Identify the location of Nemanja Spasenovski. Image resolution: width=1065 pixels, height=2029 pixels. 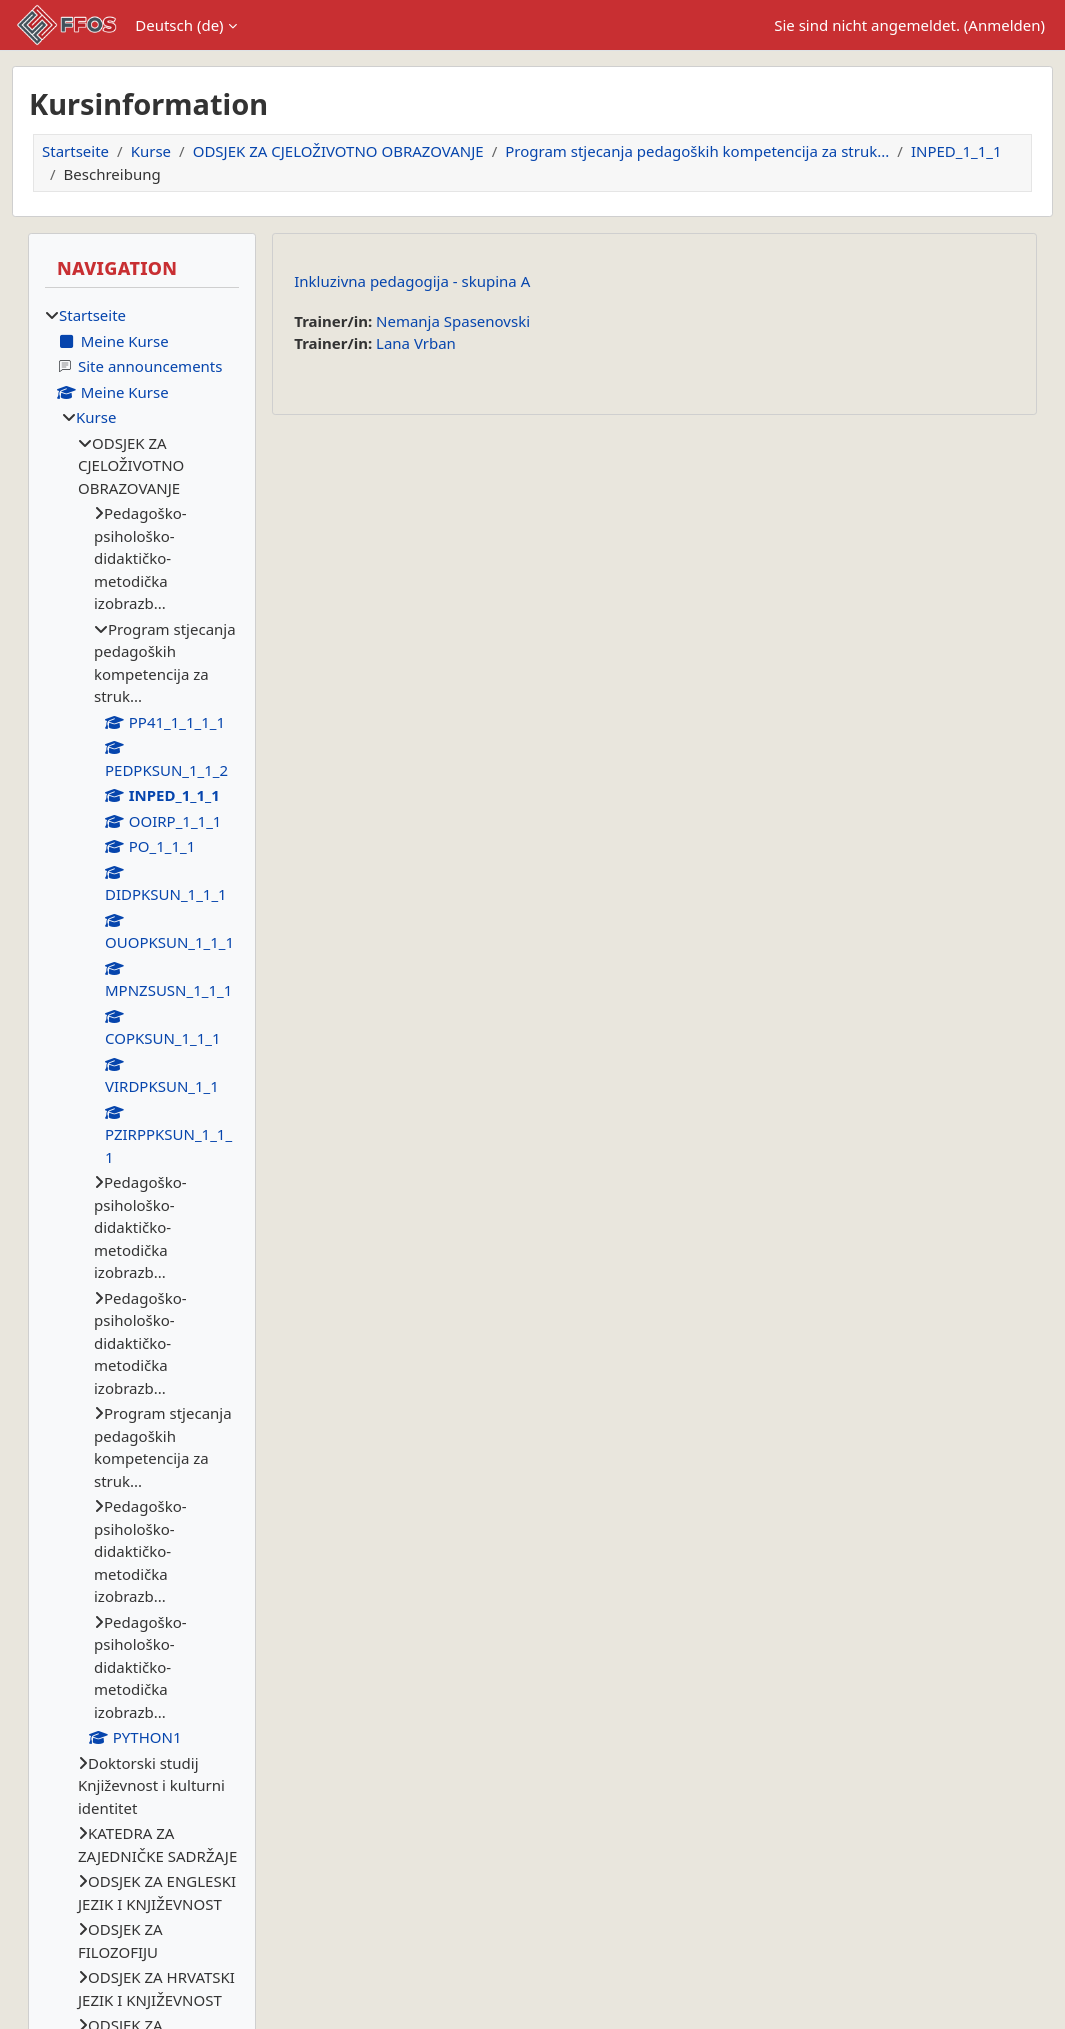
(453, 321).